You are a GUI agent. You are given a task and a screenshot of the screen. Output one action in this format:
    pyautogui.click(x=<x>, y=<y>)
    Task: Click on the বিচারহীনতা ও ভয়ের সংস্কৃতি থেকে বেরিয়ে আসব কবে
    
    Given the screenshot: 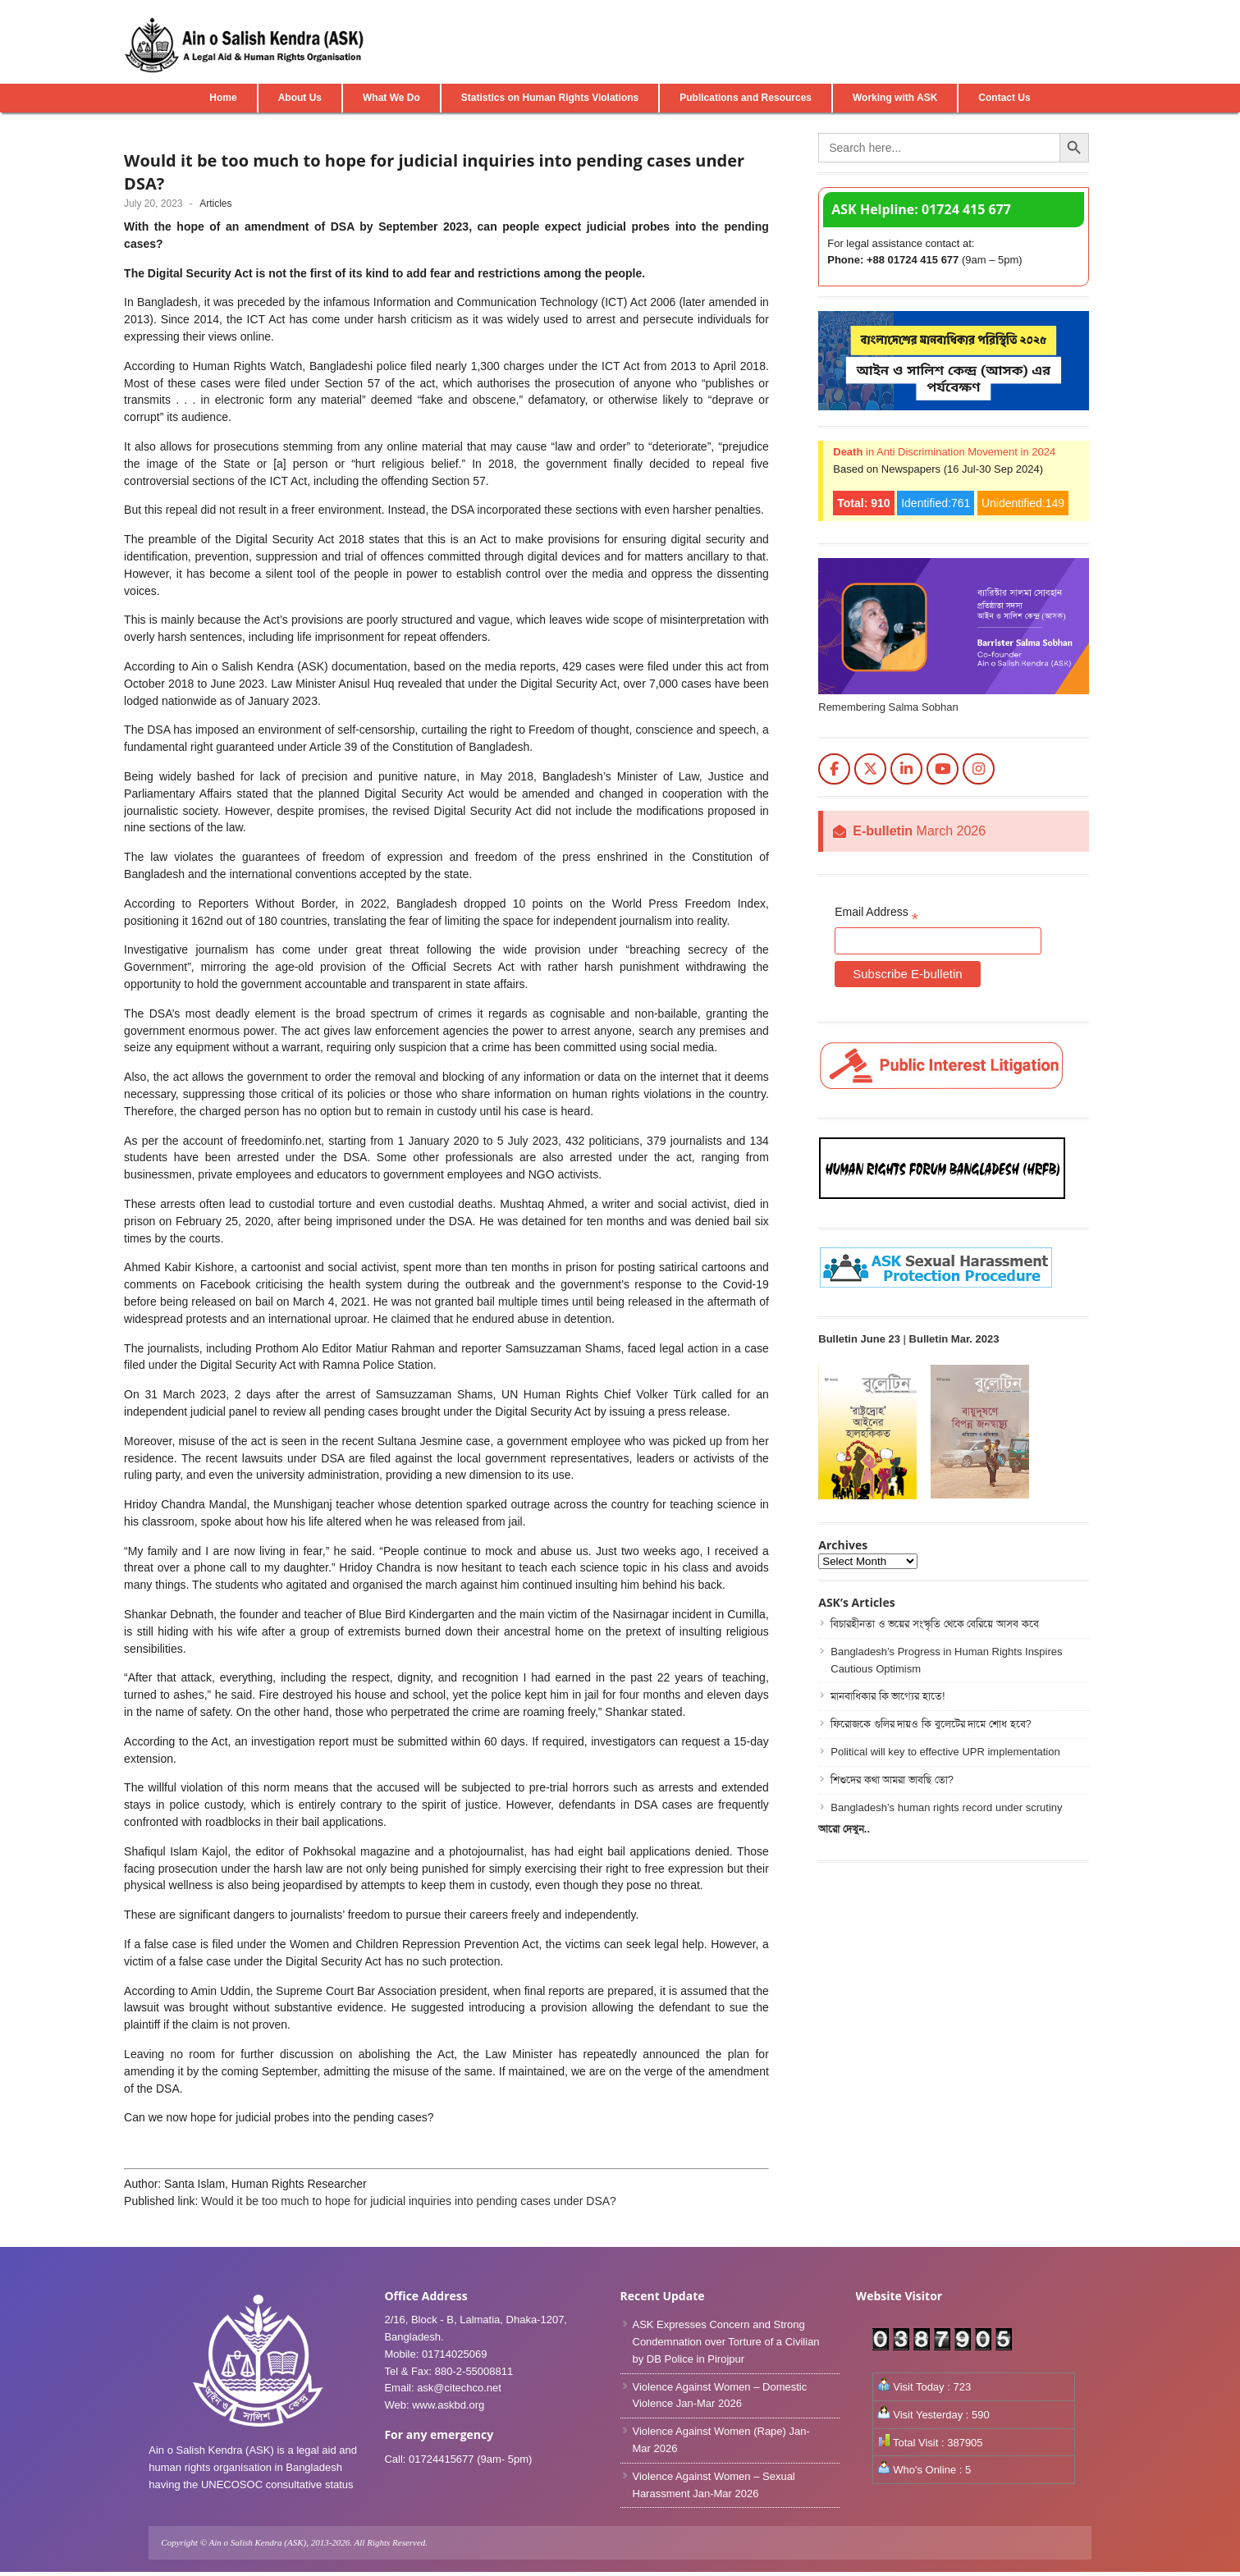 What is the action you would take?
    pyautogui.click(x=934, y=1623)
    